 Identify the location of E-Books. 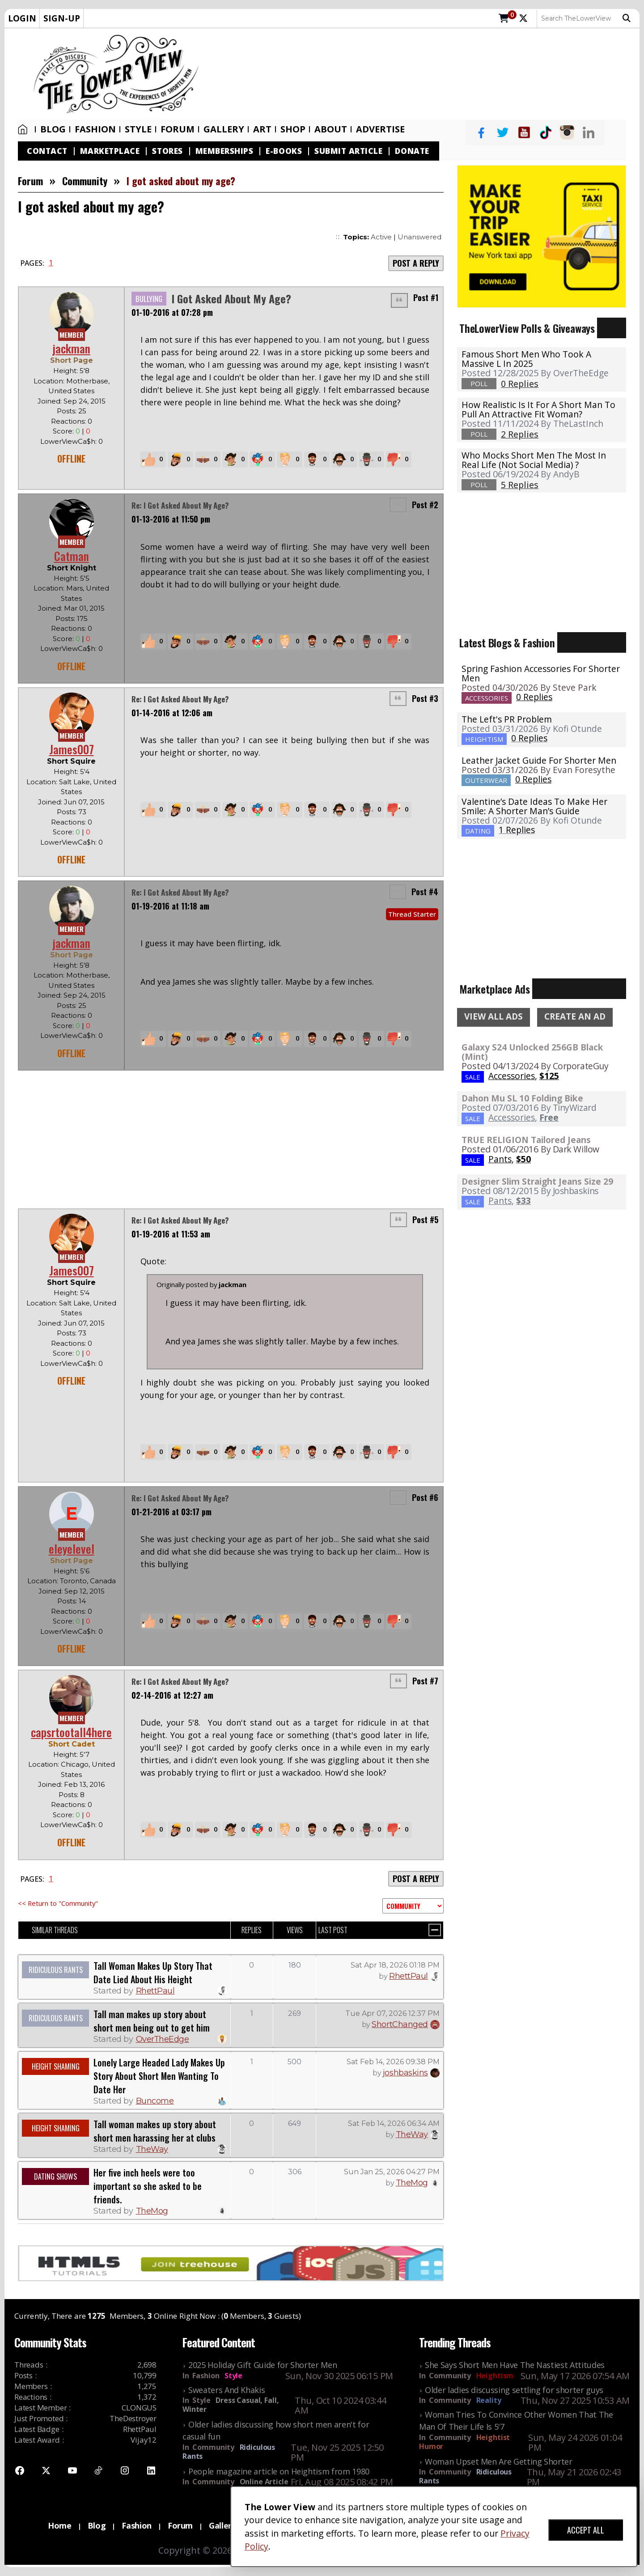
(284, 151).